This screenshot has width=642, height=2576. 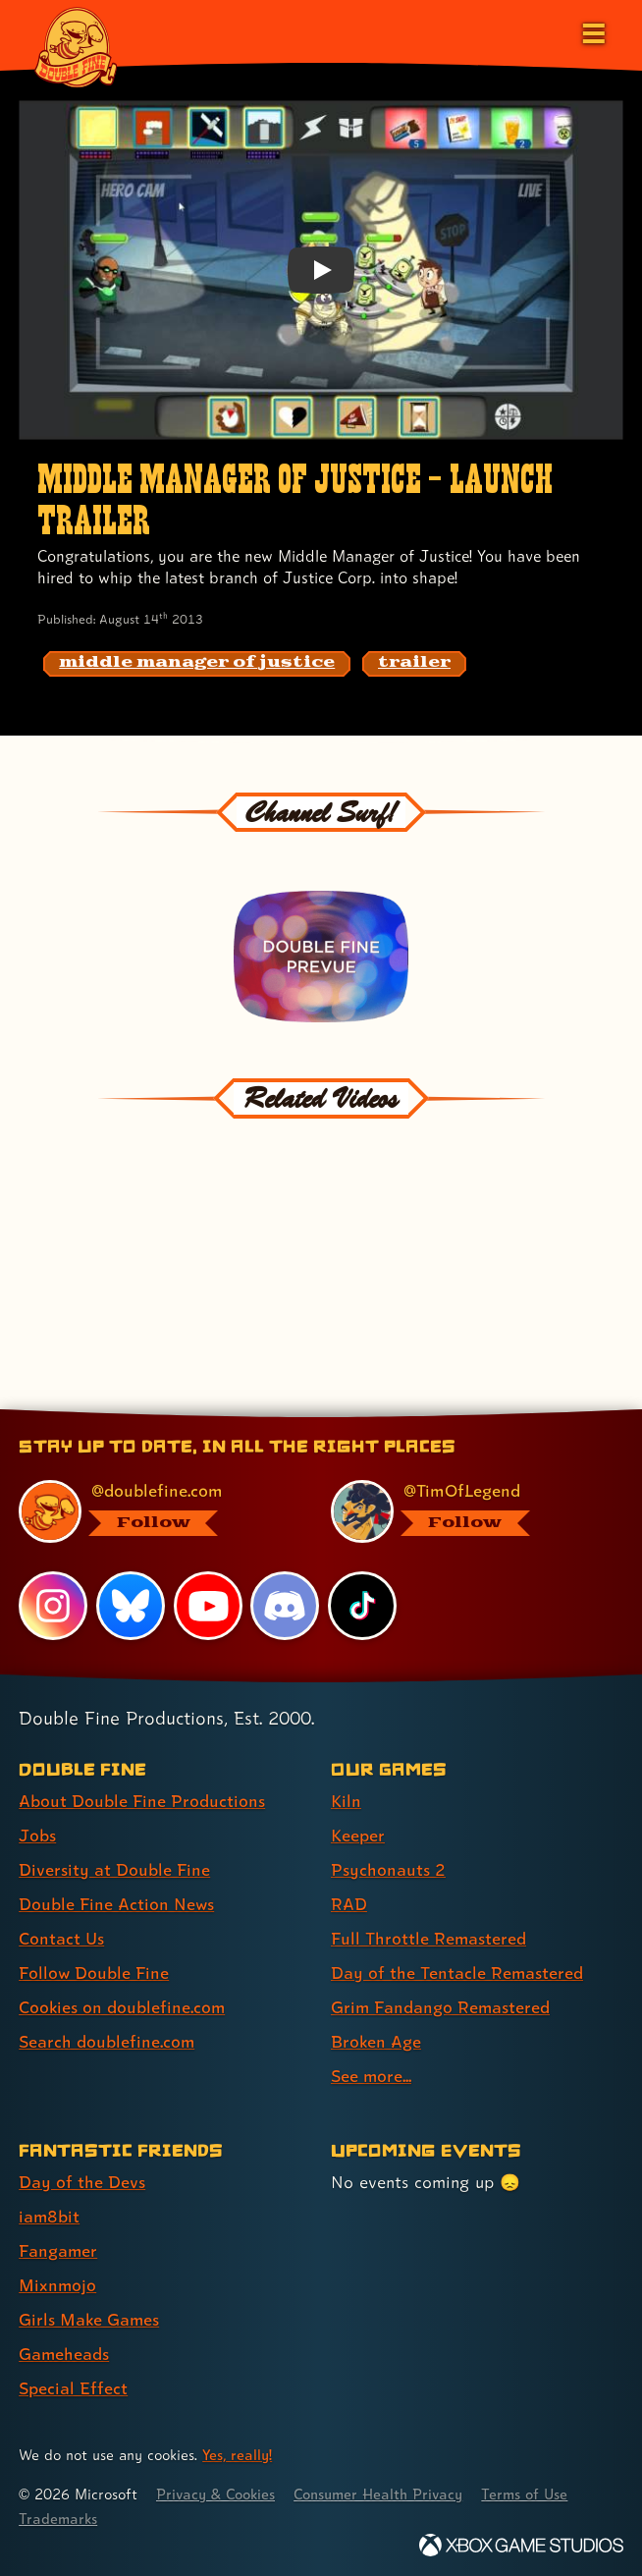 What do you see at coordinates (358, 1831) in the screenshot?
I see `Keeper [Keeper (link 2 of 9 )]` at bounding box center [358, 1831].